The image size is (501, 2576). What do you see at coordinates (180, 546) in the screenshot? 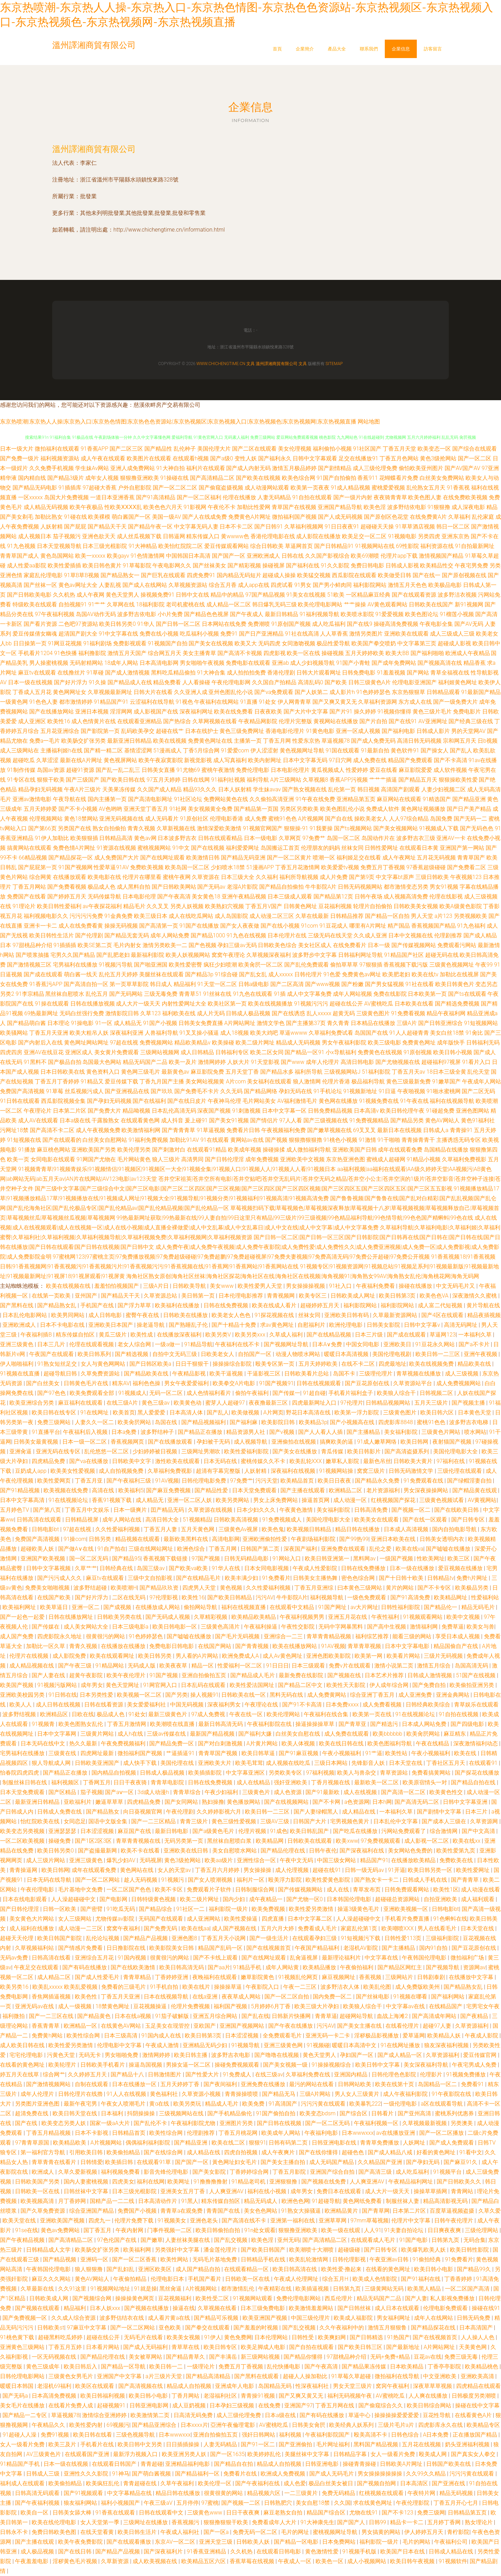
I see `欧美怡红院院二区` at bounding box center [180, 546].